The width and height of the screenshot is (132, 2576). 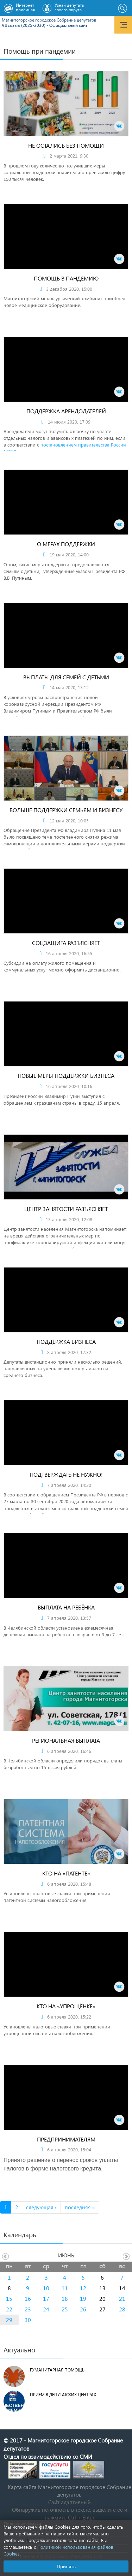 I want to click on Прием в депутатских центрах, so click(x=63, y=2394).